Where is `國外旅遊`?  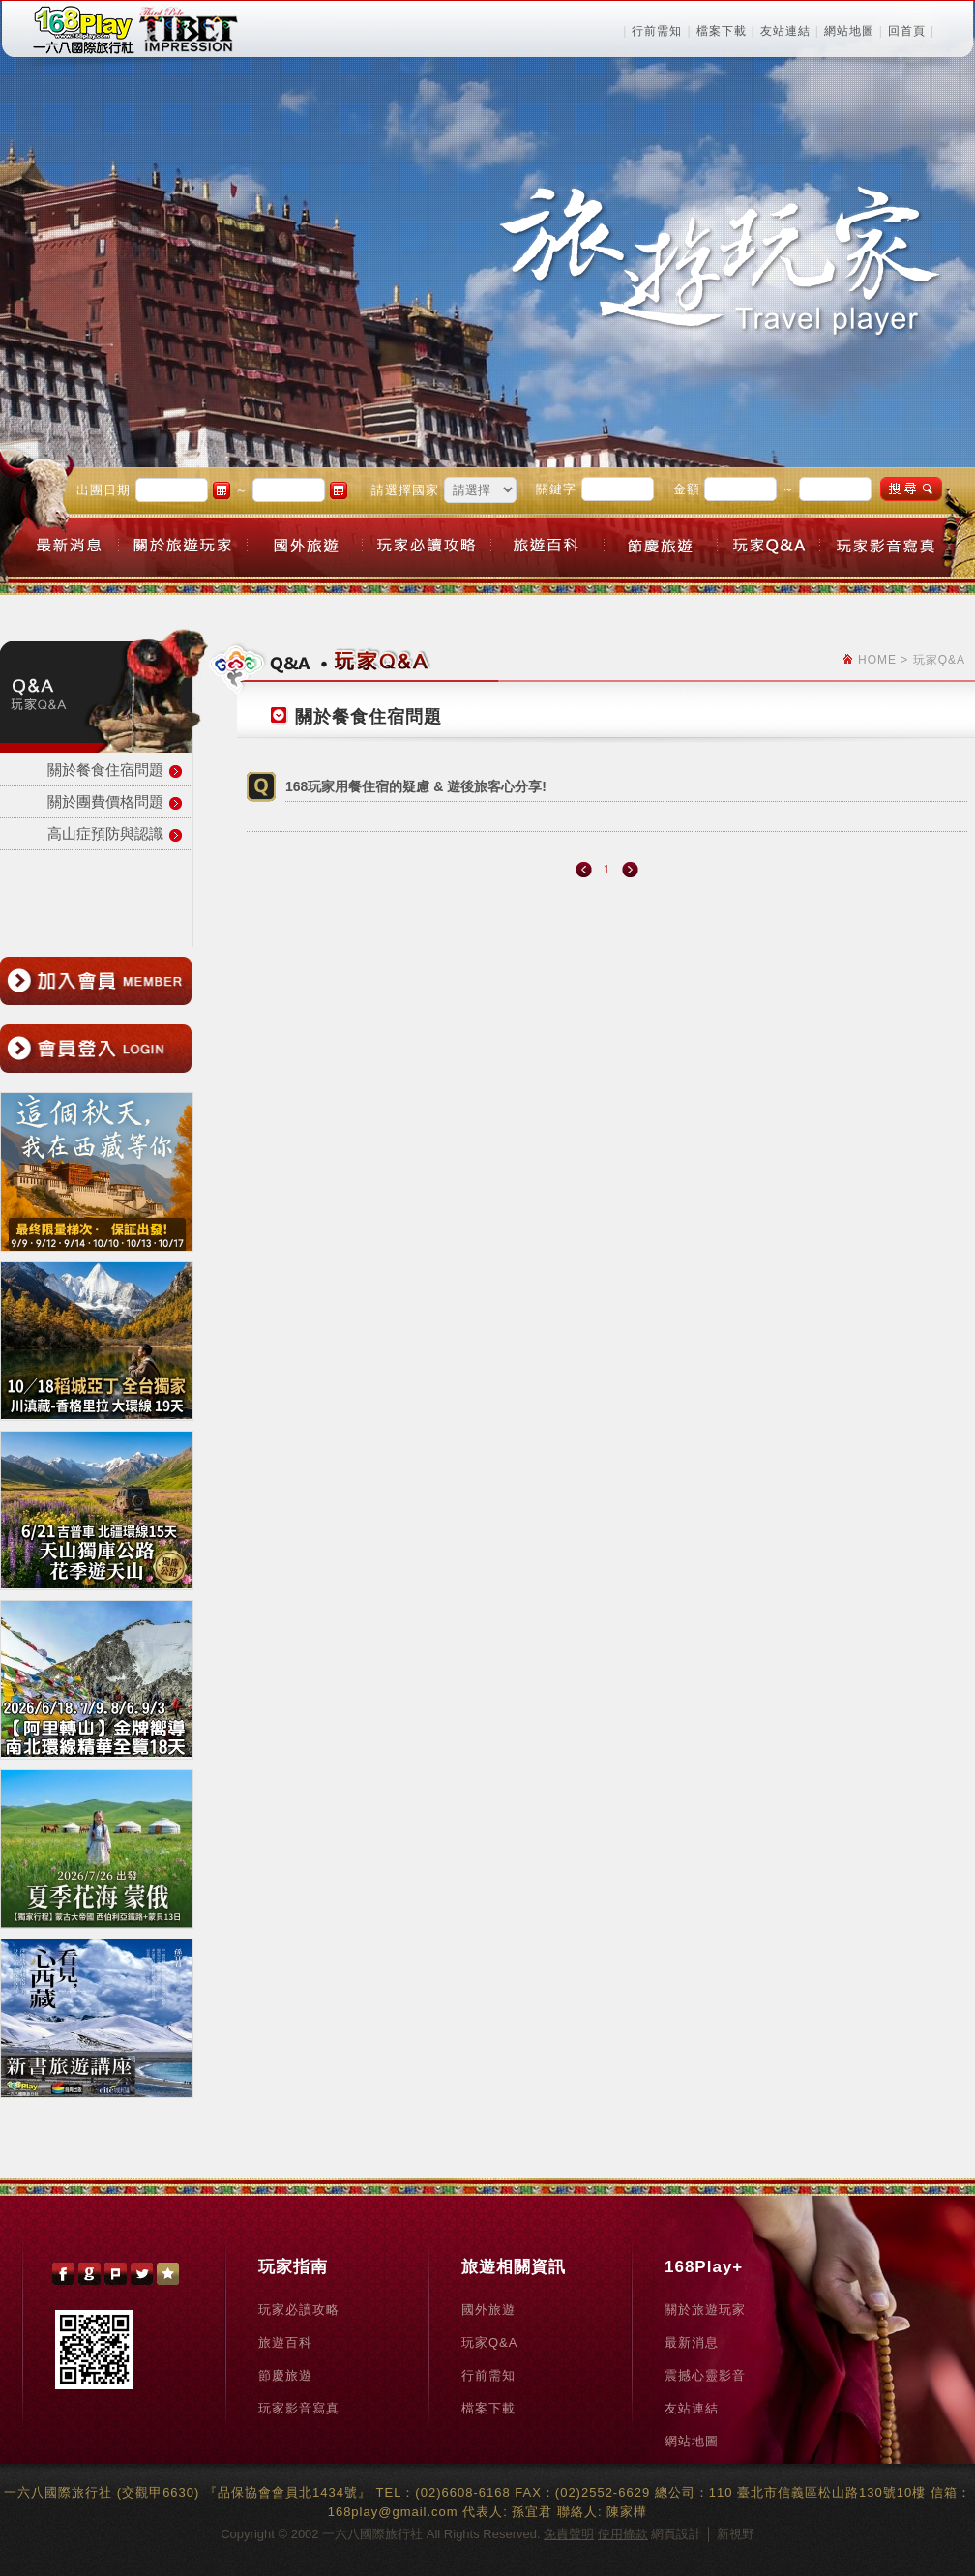 國外旅遊 is located at coordinates (488, 2309).